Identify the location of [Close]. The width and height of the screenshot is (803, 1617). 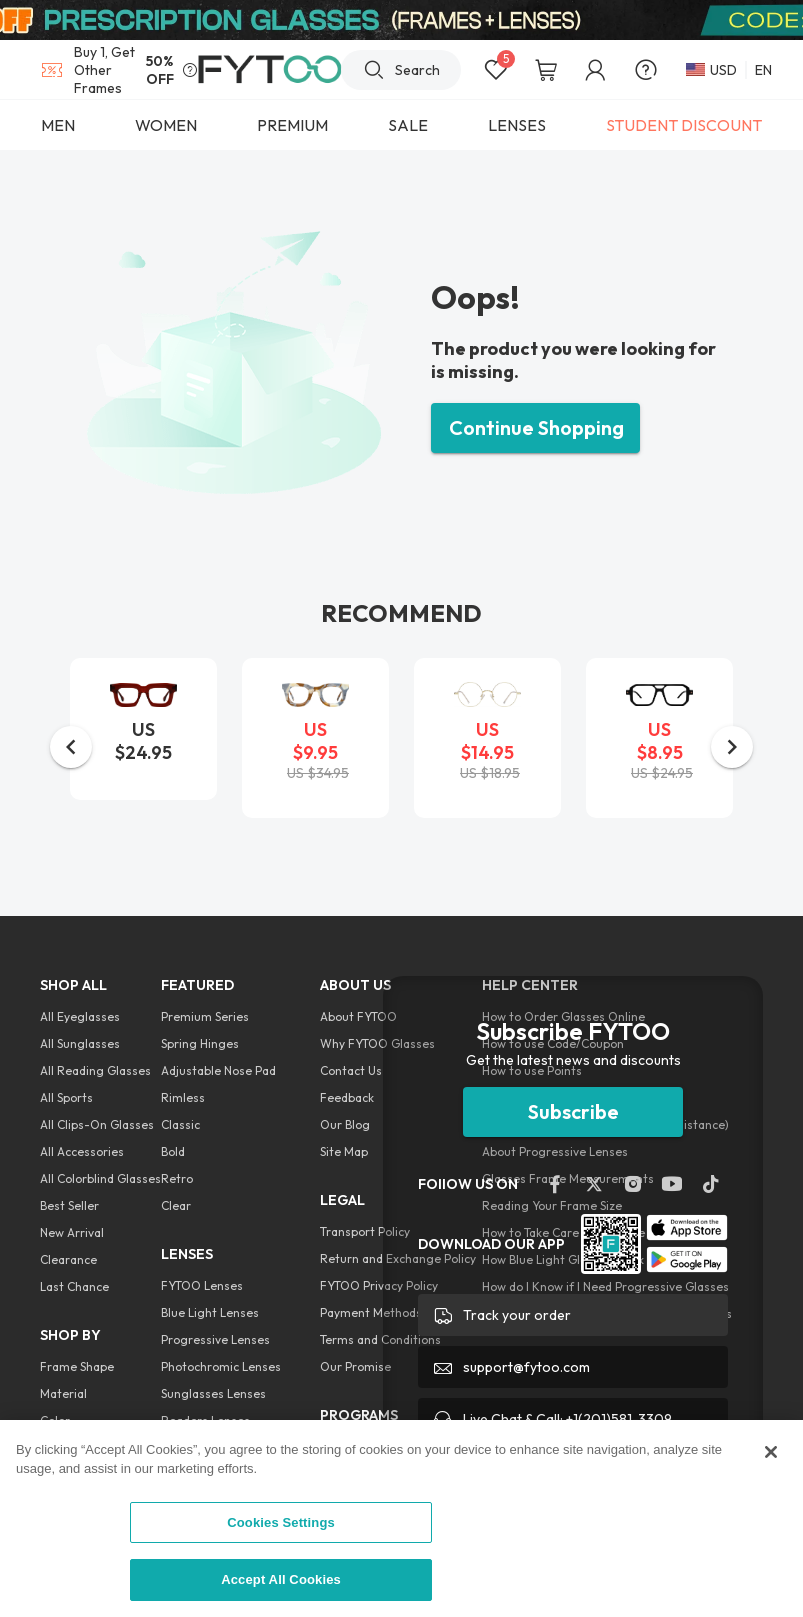
(771, 1452).